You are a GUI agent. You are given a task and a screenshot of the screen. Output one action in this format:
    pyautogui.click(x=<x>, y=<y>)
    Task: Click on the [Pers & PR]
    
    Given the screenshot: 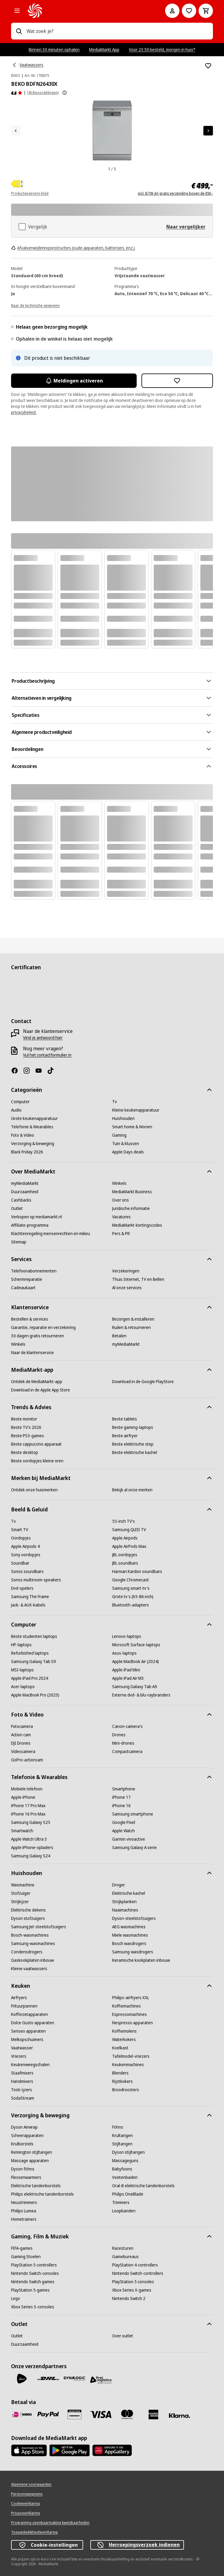 What is the action you would take?
    pyautogui.click(x=121, y=1234)
    